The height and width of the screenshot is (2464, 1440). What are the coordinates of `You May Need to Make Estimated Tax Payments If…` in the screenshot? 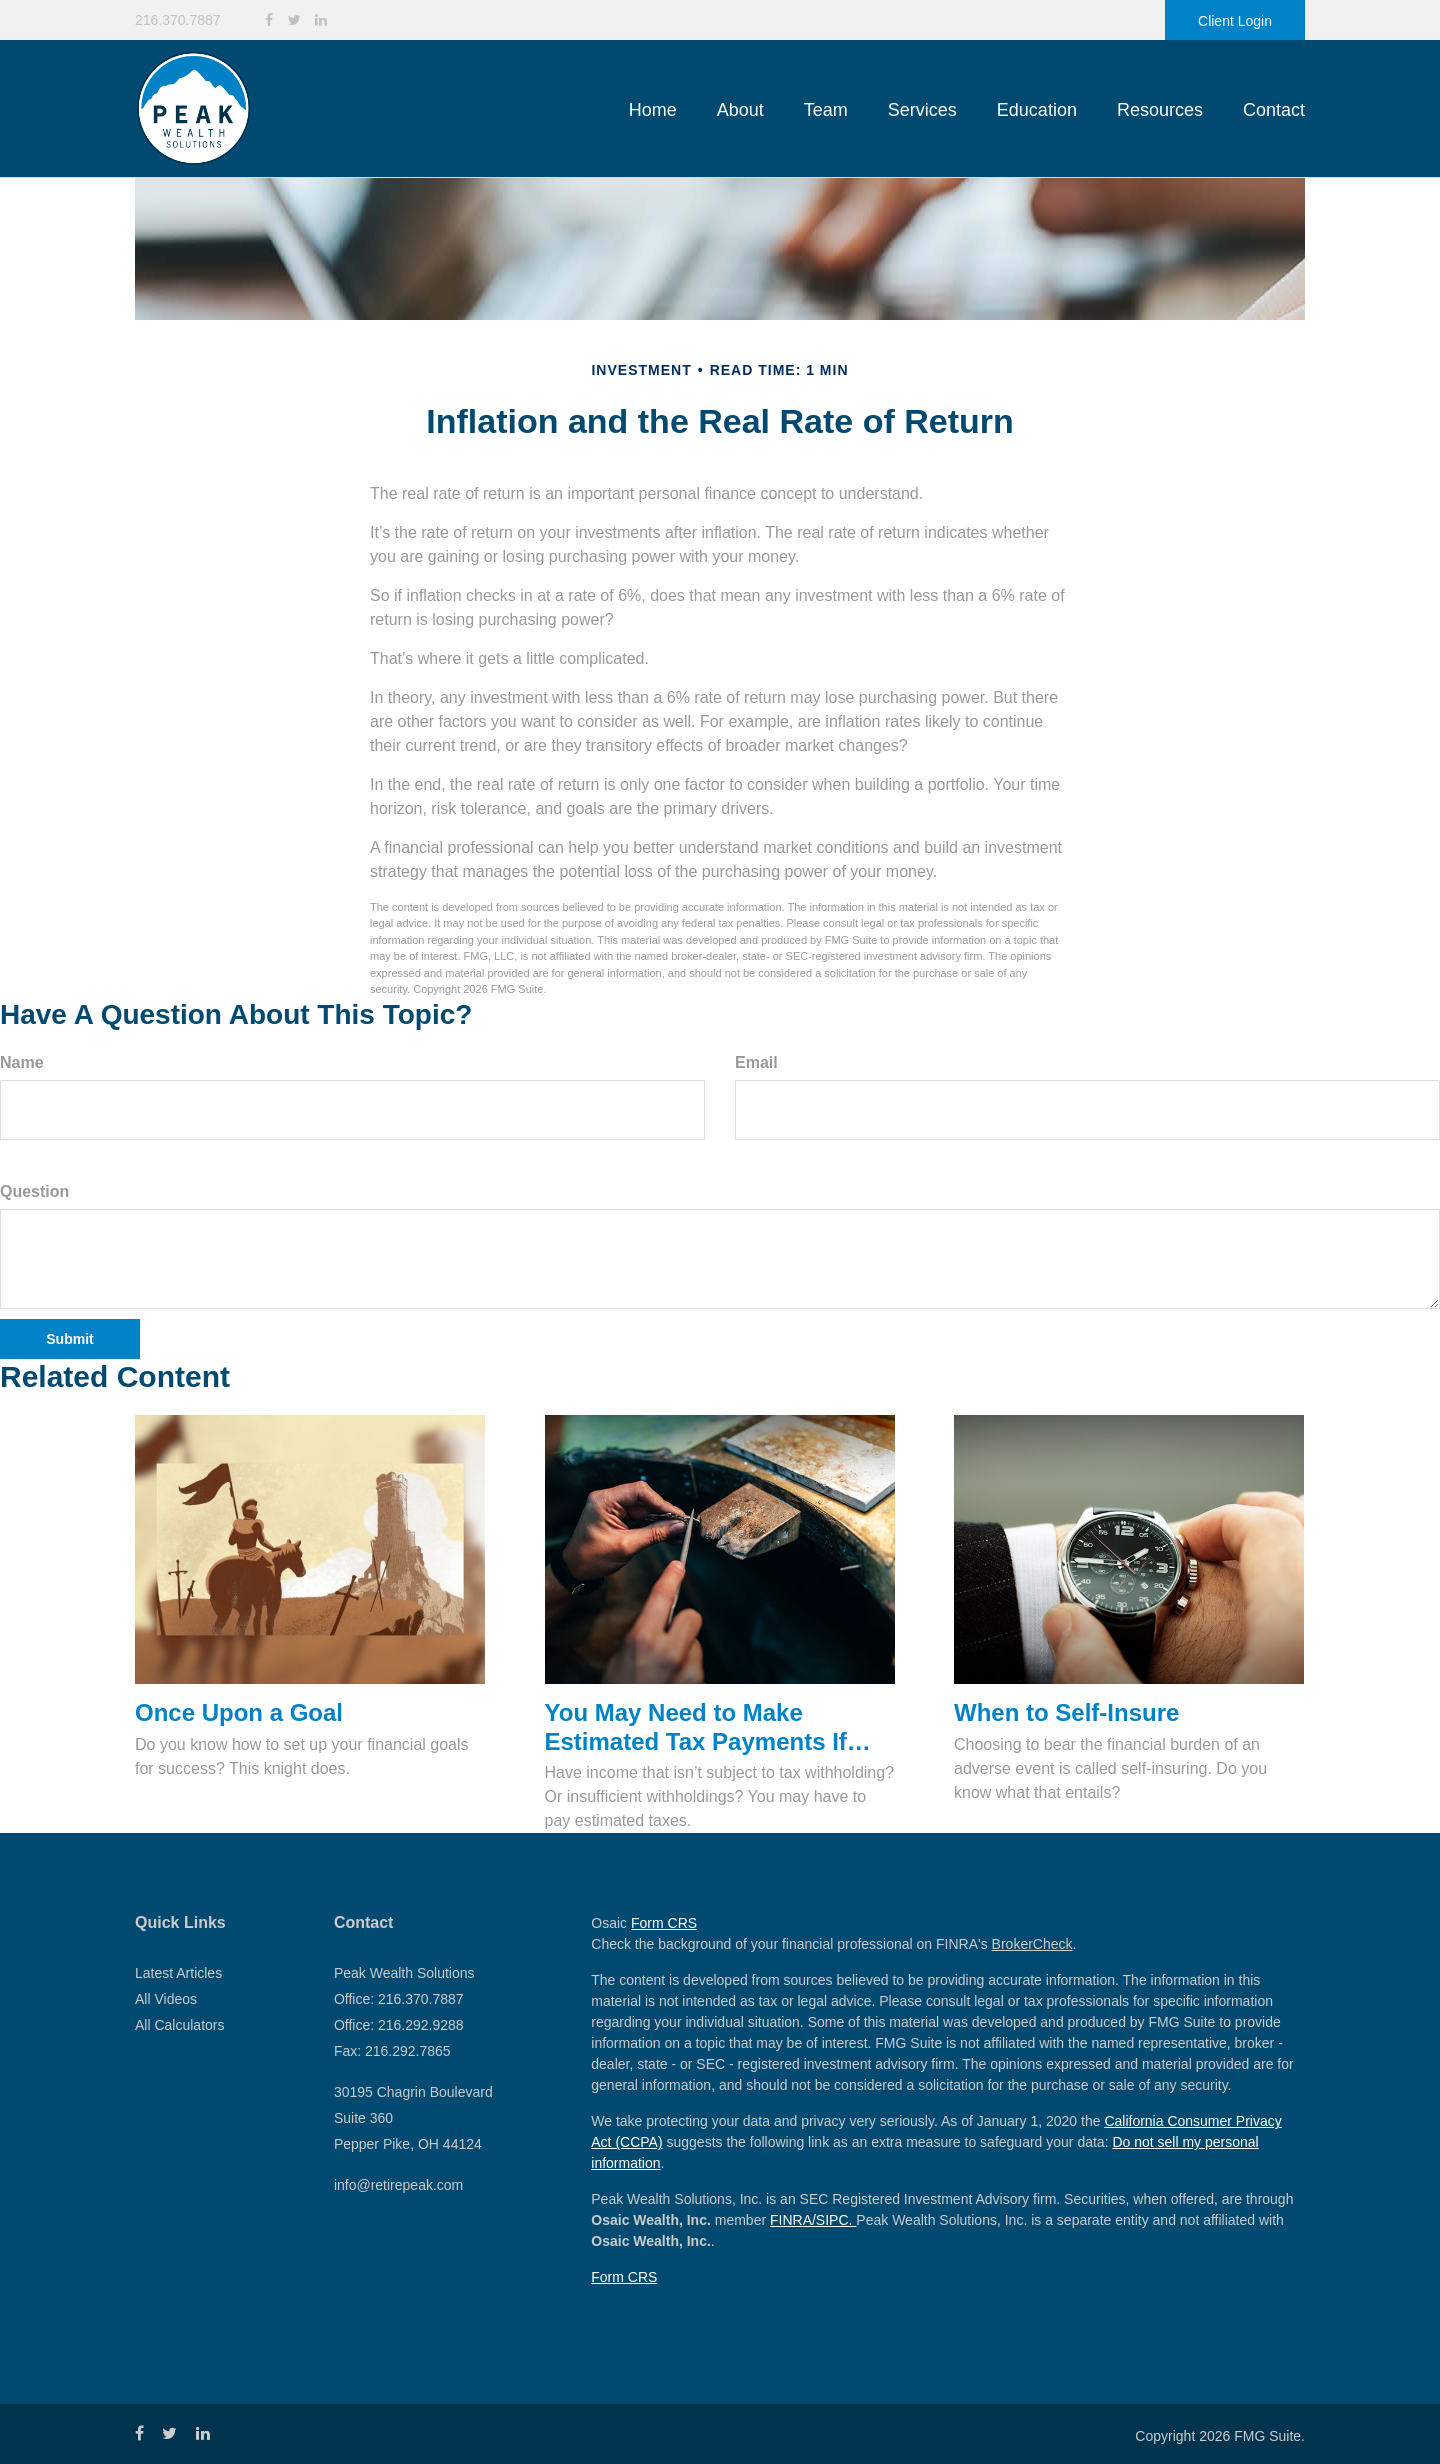 It's located at (708, 1727).